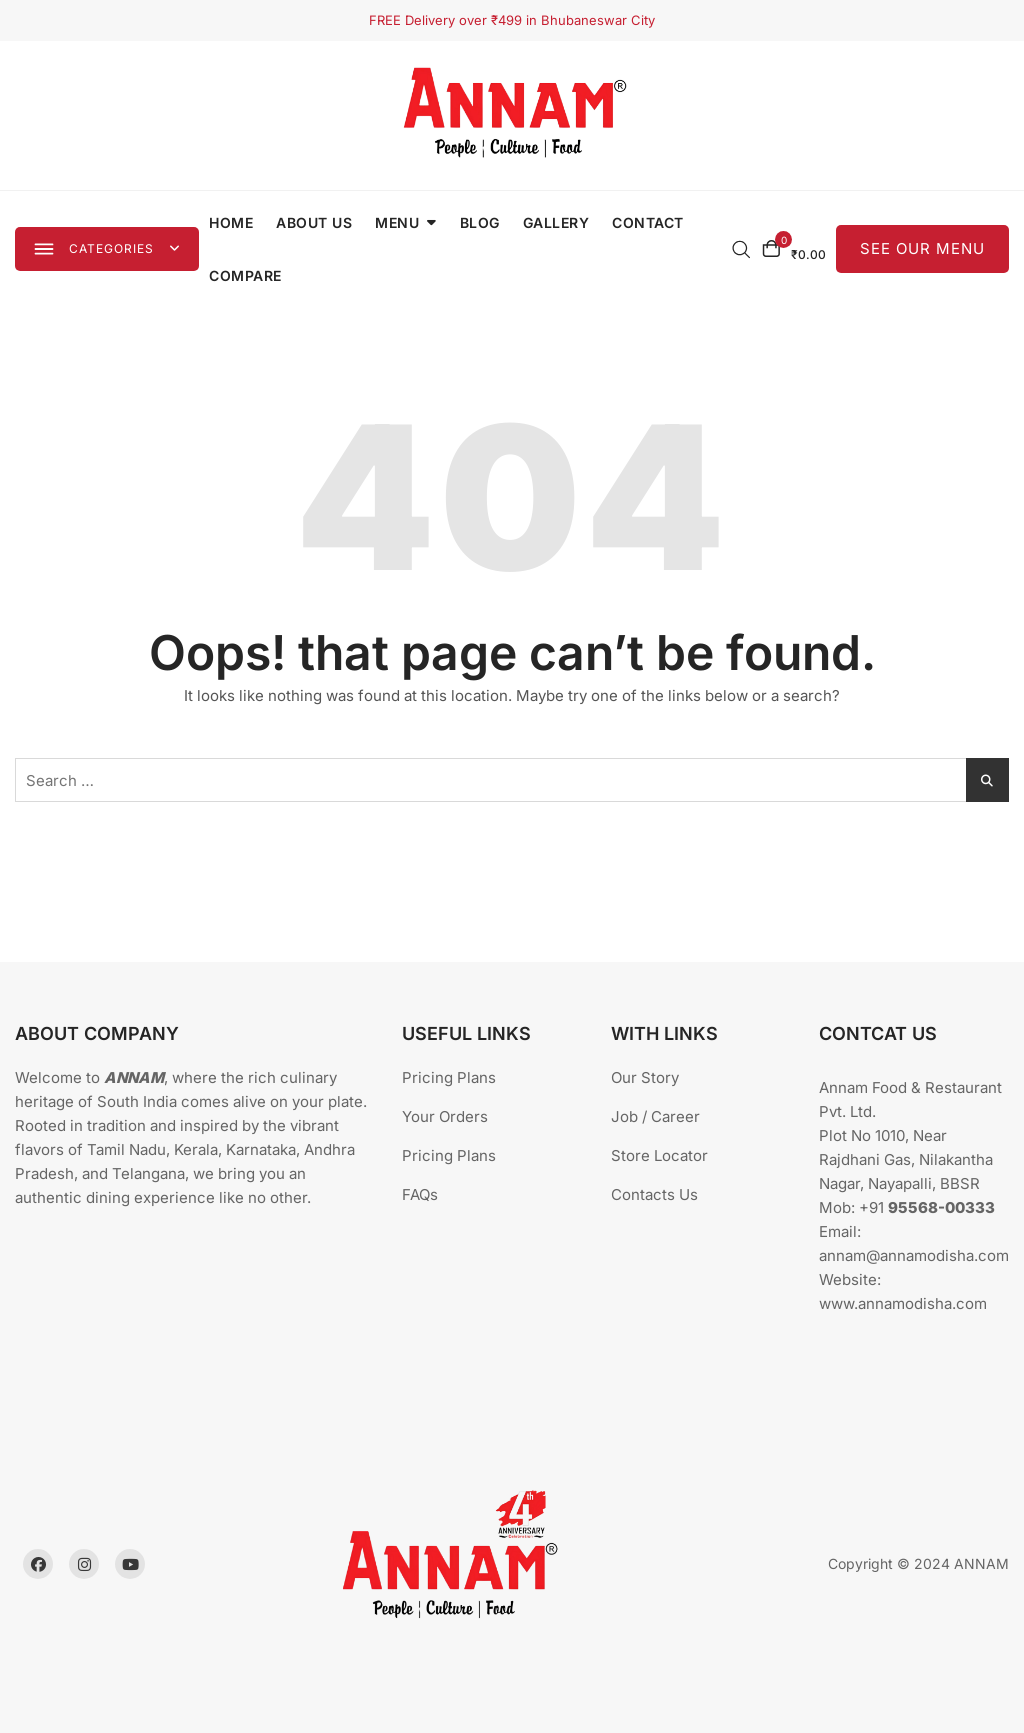 Image resolution: width=1024 pixels, height=1733 pixels. What do you see at coordinates (234, 222) in the screenshot?
I see `Home` at bounding box center [234, 222].